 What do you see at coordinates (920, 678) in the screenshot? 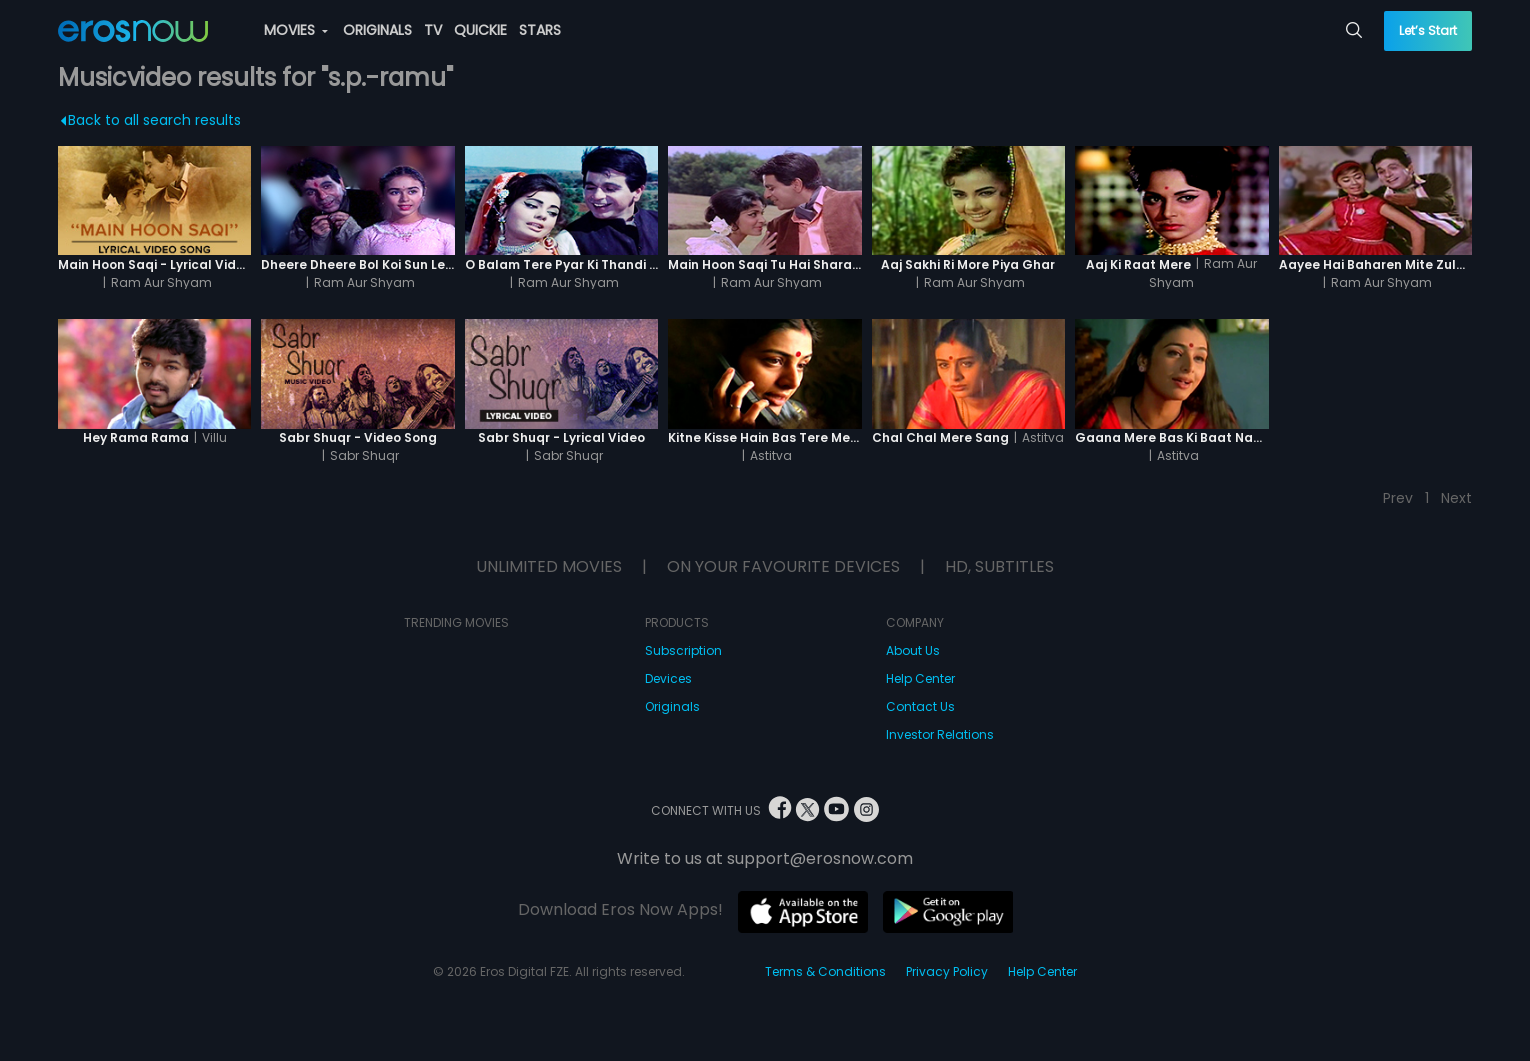
I see `Help Center` at bounding box center [920, 678].